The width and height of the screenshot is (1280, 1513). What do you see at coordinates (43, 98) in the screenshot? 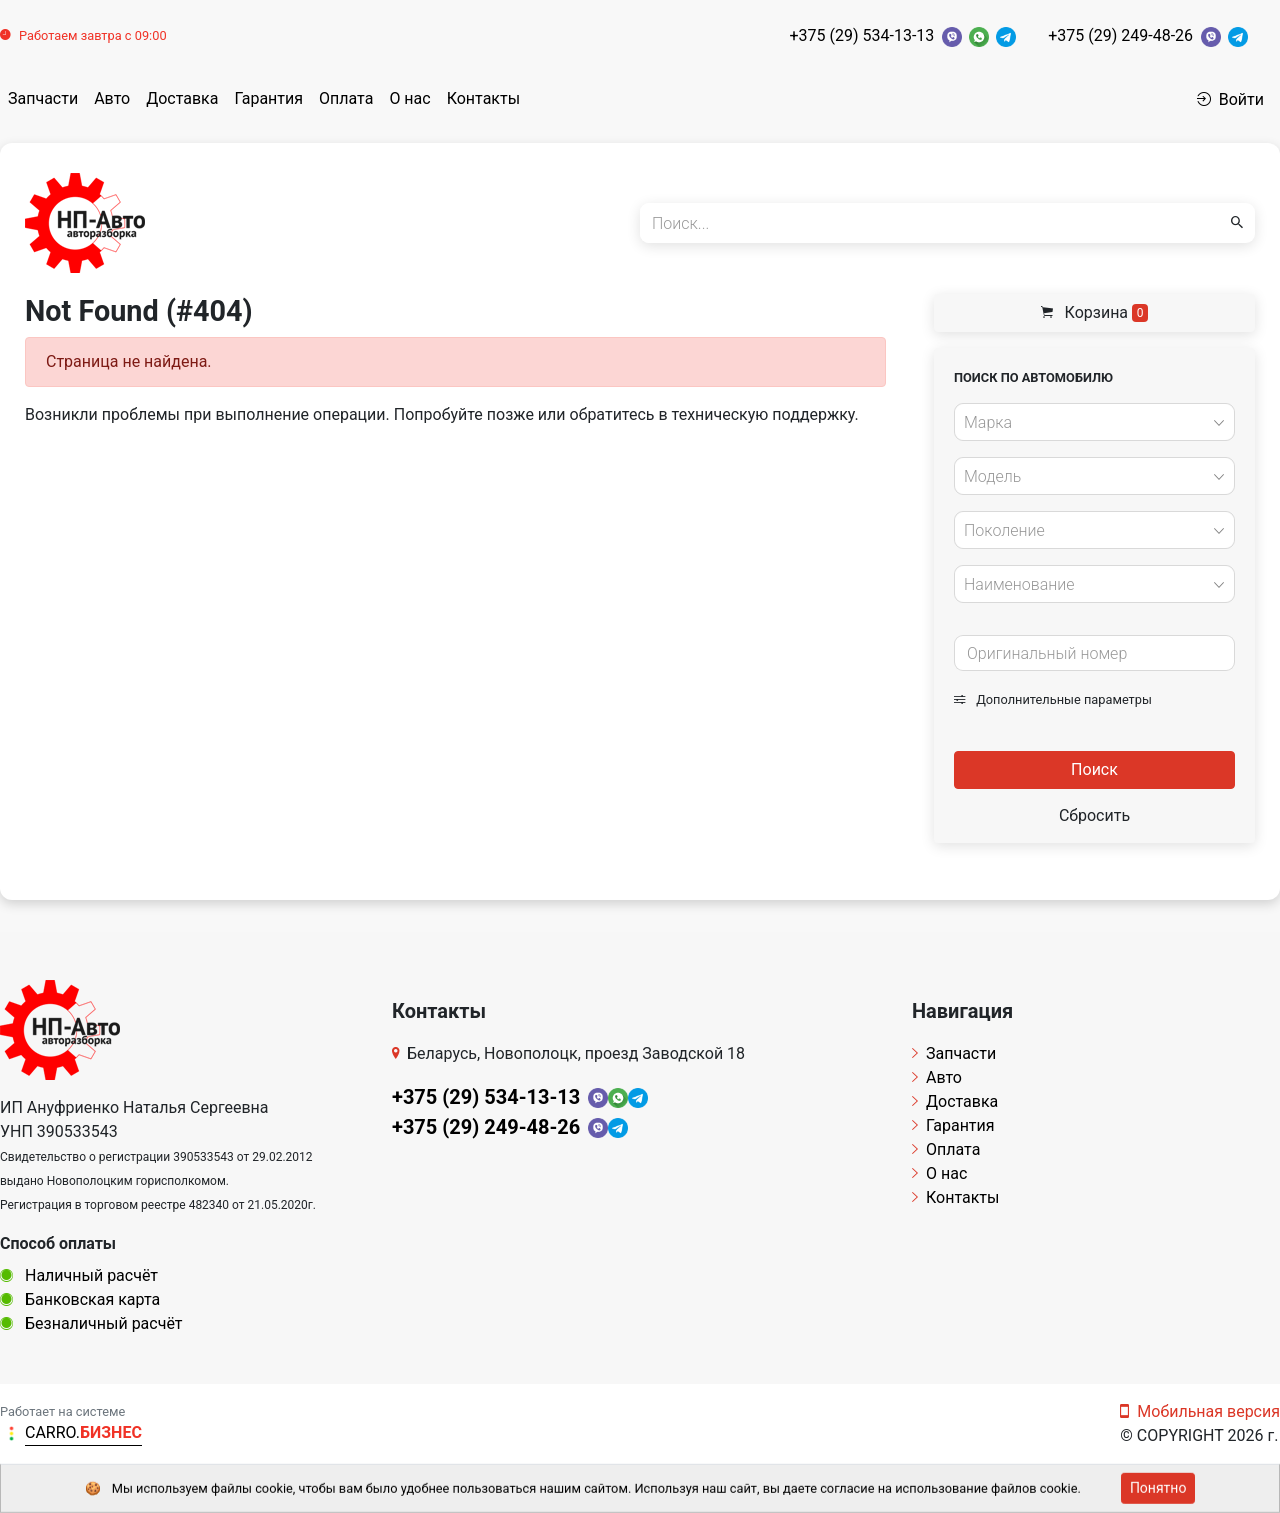
I see `Запчасти` at bounding box center [43, 98].